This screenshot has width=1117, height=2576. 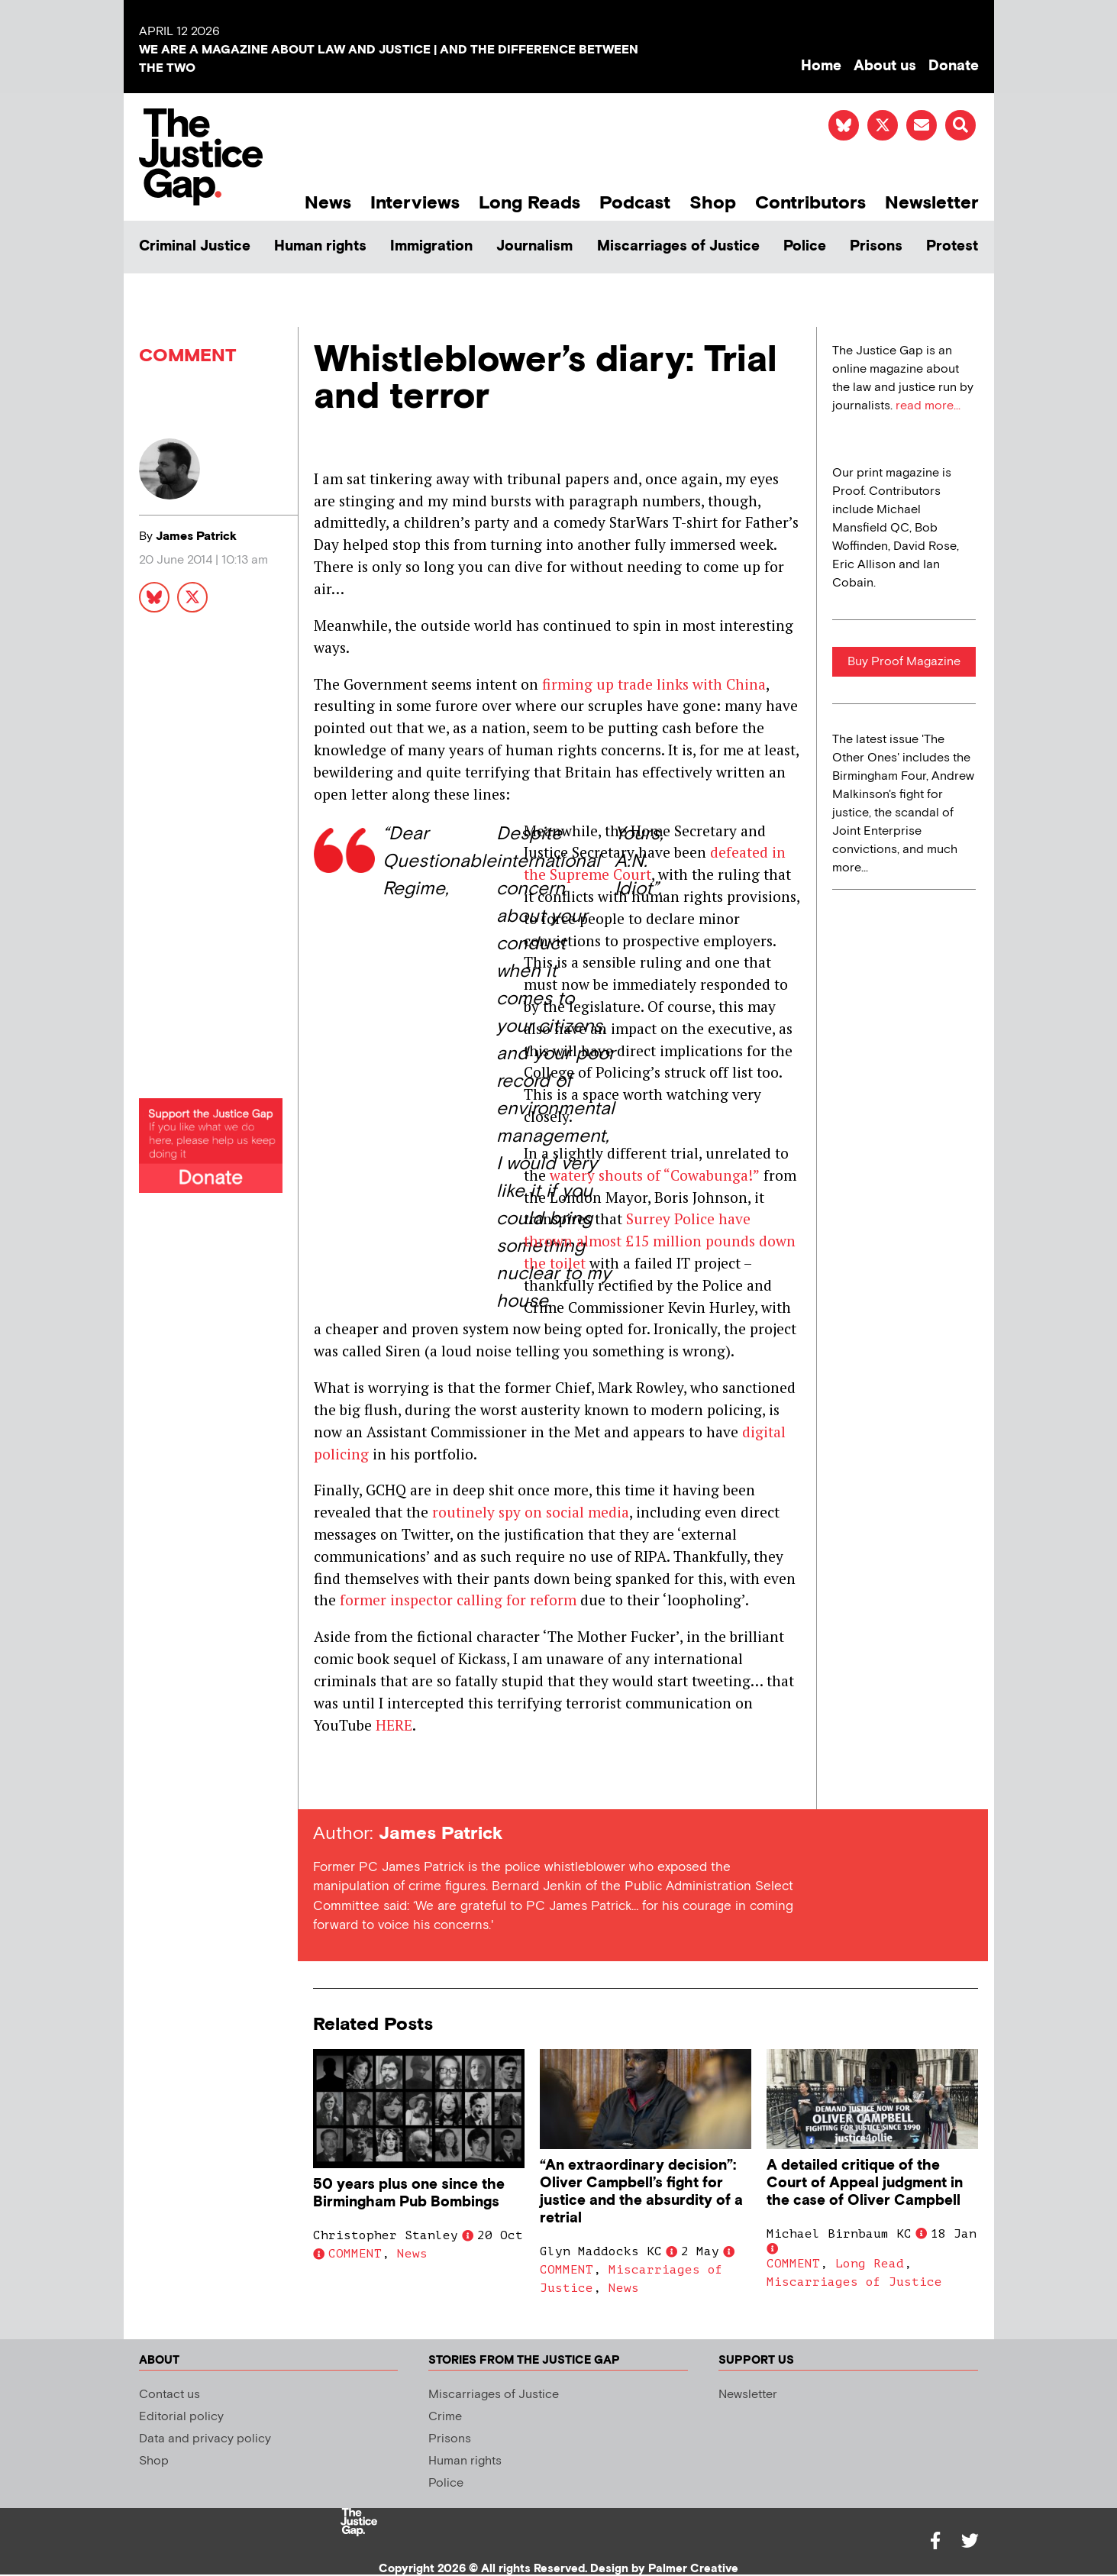 What do you see at coordinates (928, 406) in the screenshot?
I see `read more...` at bounding box center [928, 406].